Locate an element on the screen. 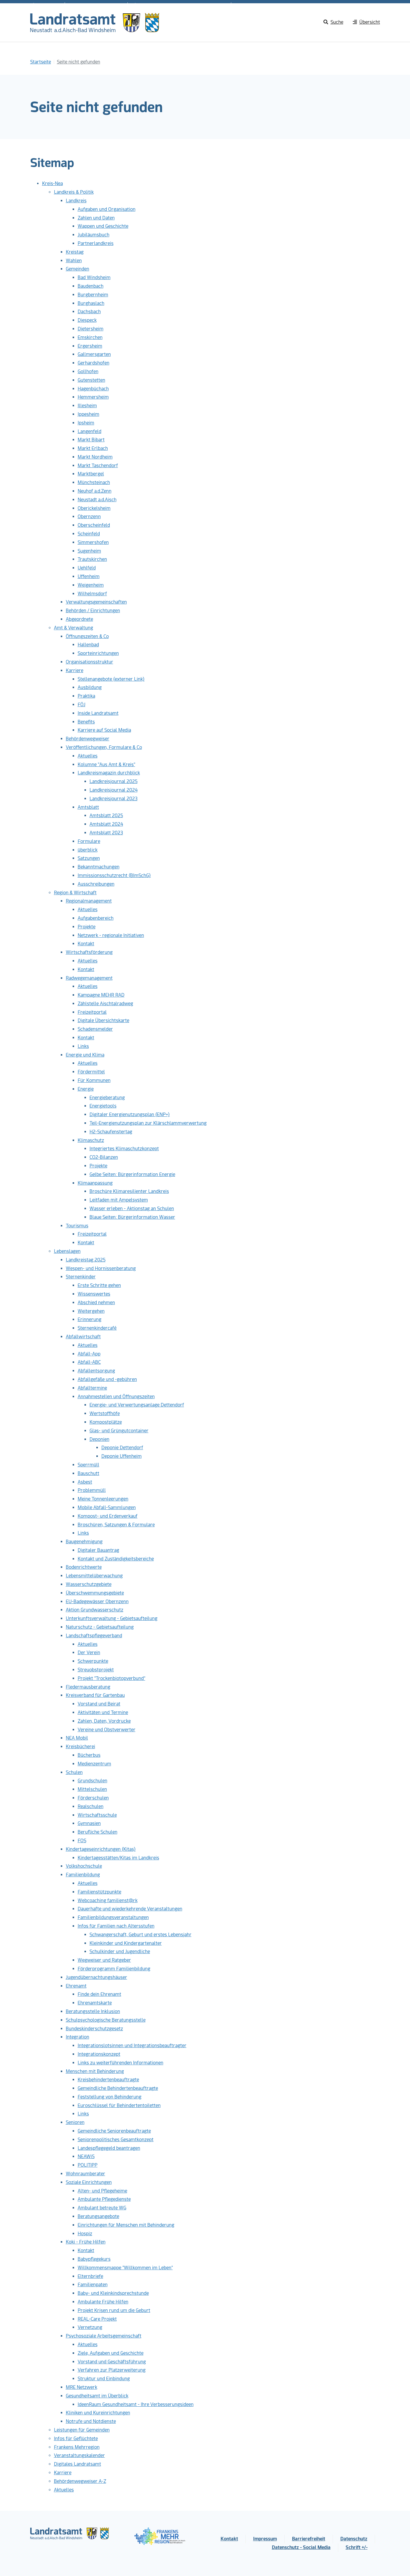  Marktbergel is located at coordinates (91, 474).